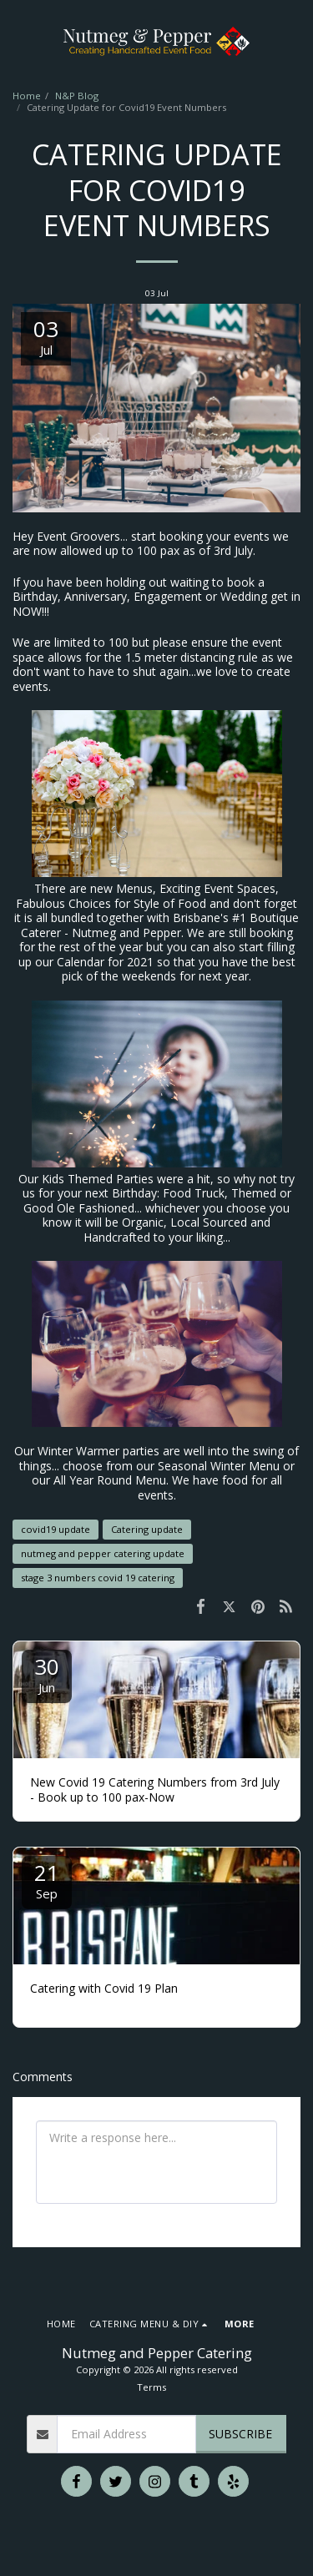 The image size is (313, 2576). What do you see at coordinates (47, 1880) in the screenshot?
I see `21` at bounding box center [47, 1880].